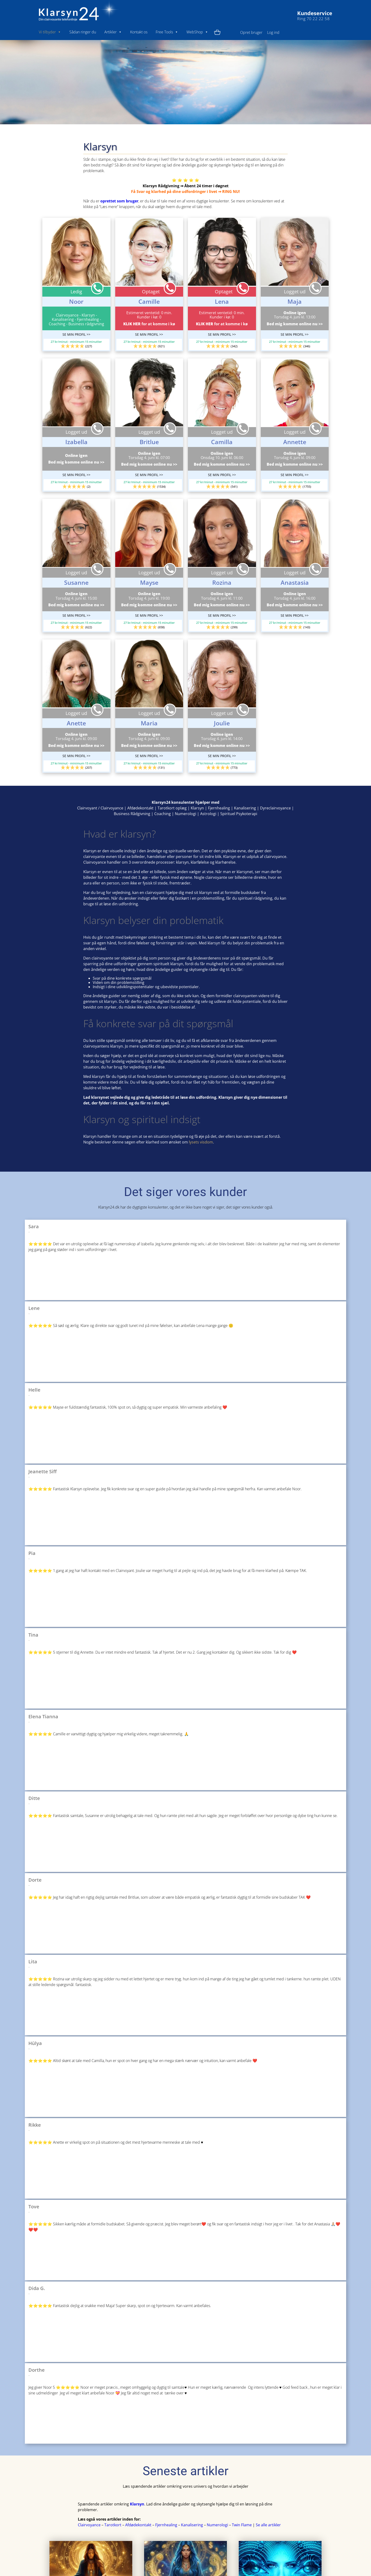 The width and height of the screenshot is (371, 2576). I want to click on Klarsyn, so click(197, 808).